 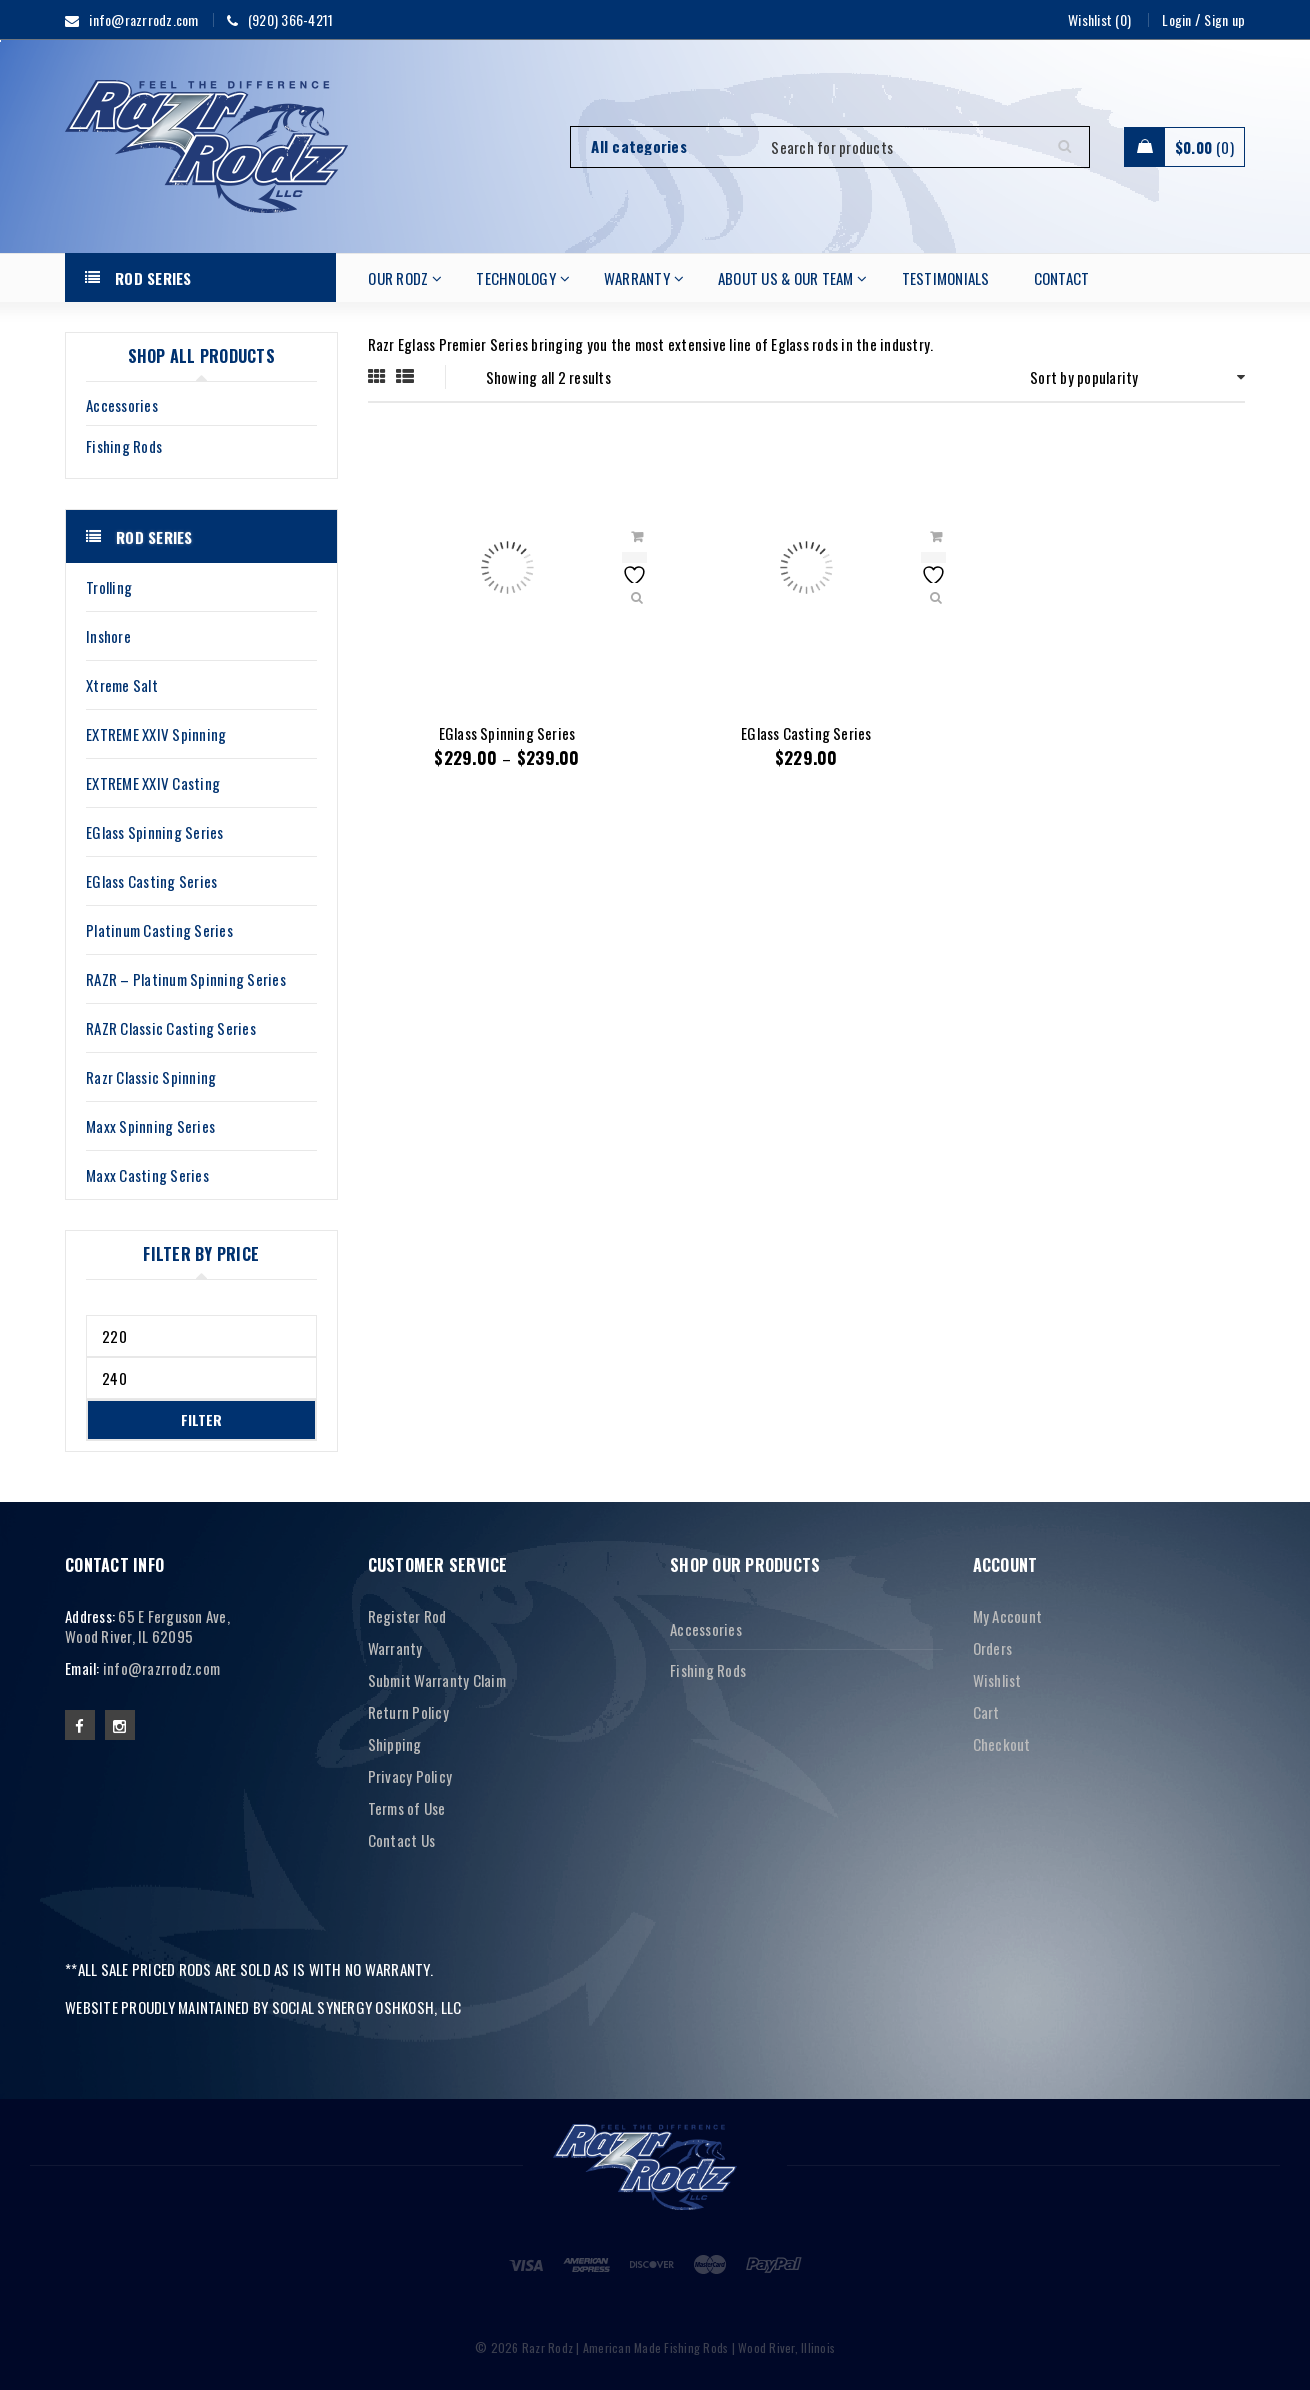 What do you see at coordinates (1099, 19) in the screenshot?
I see `Wishlist (0)` at bounding box center [1099, 19].